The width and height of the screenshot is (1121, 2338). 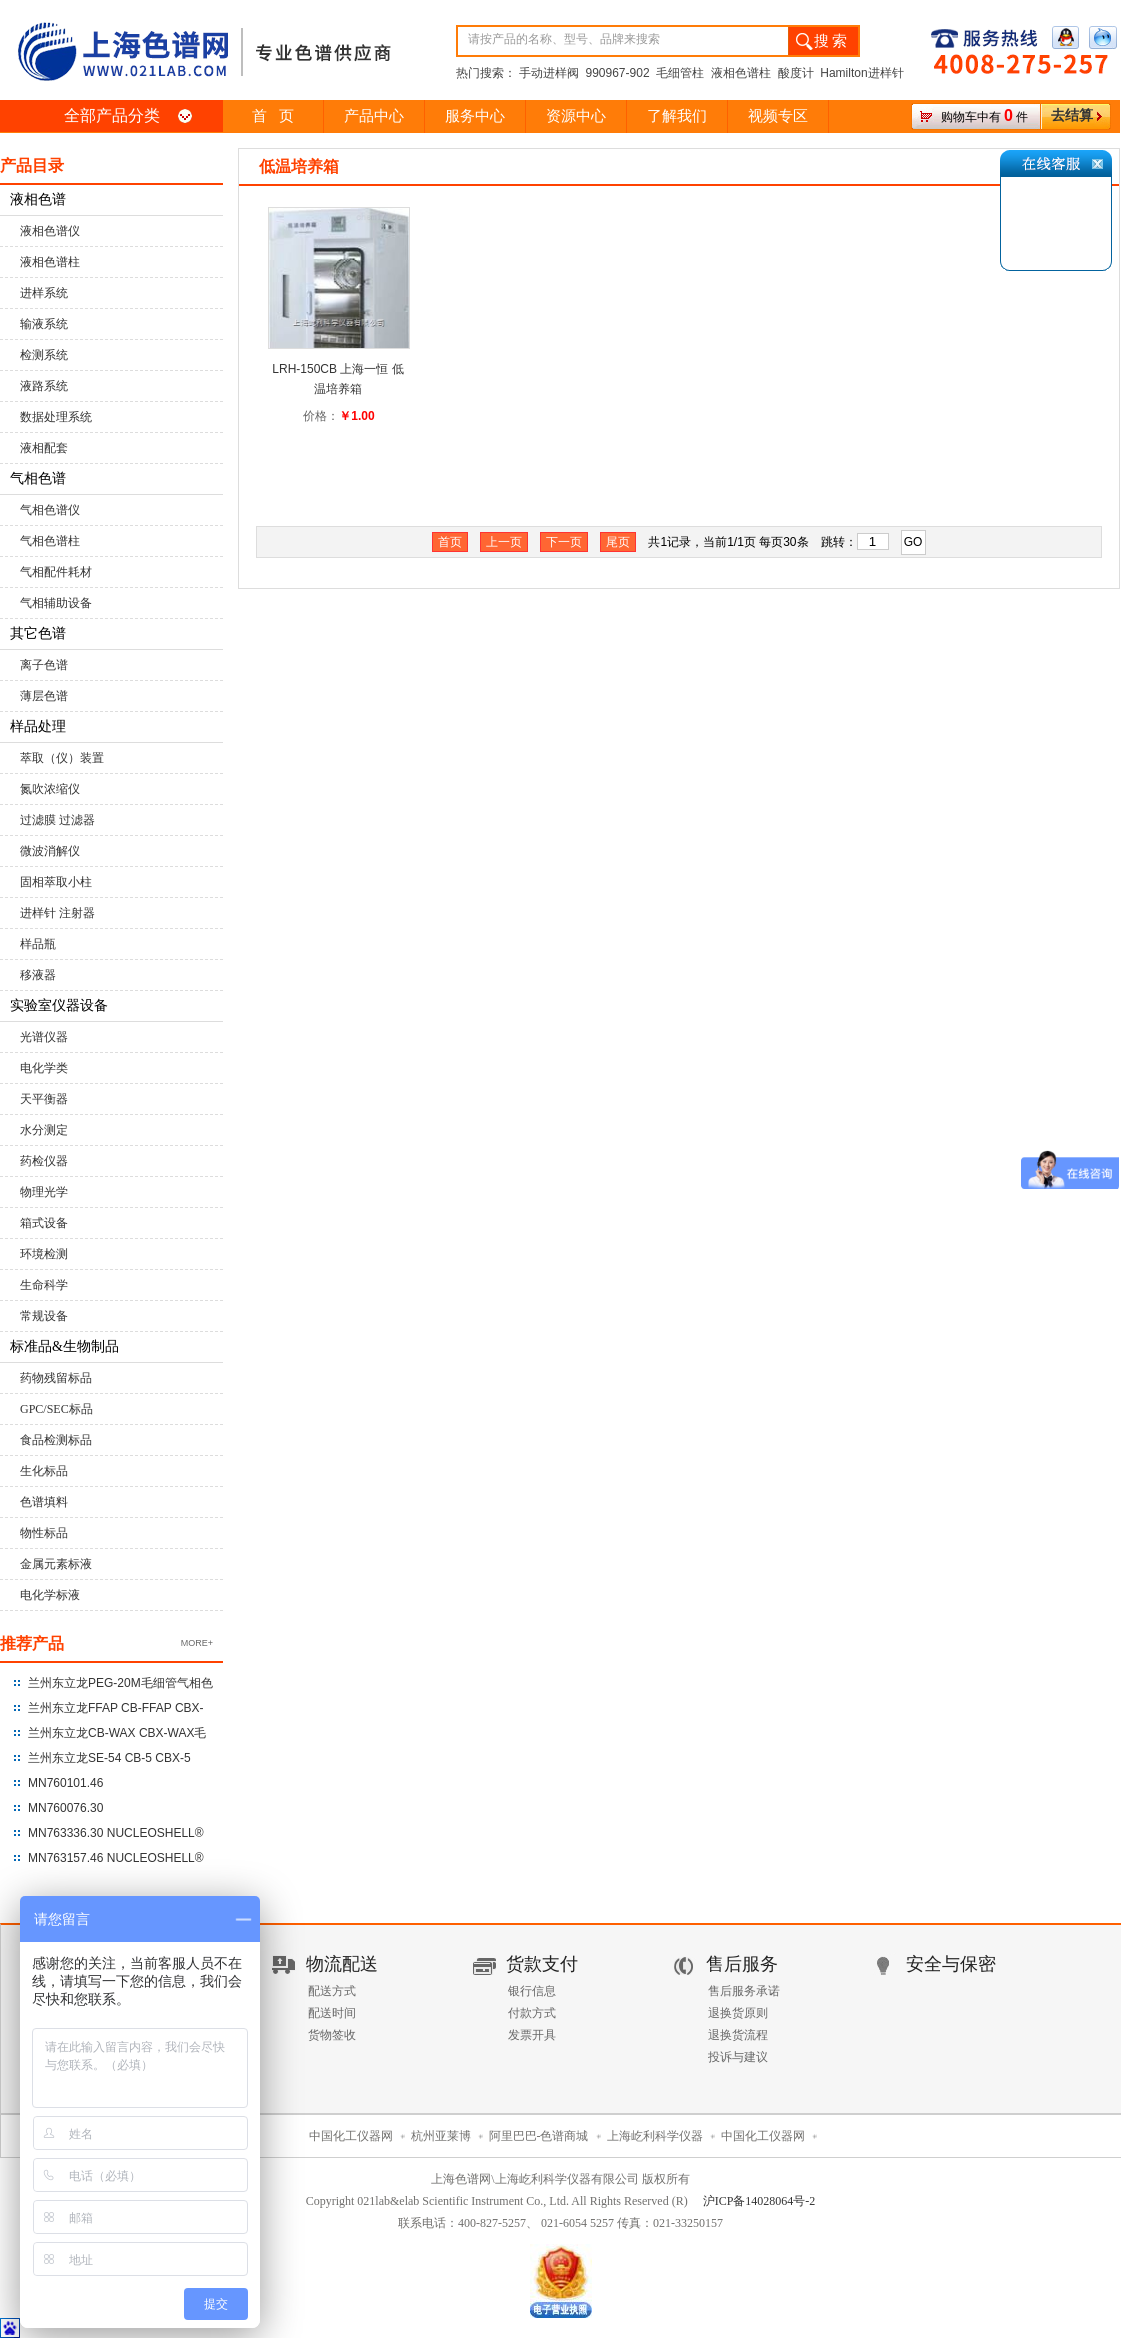 I want to click on 天平衡器, so click(x=44, y=1099).